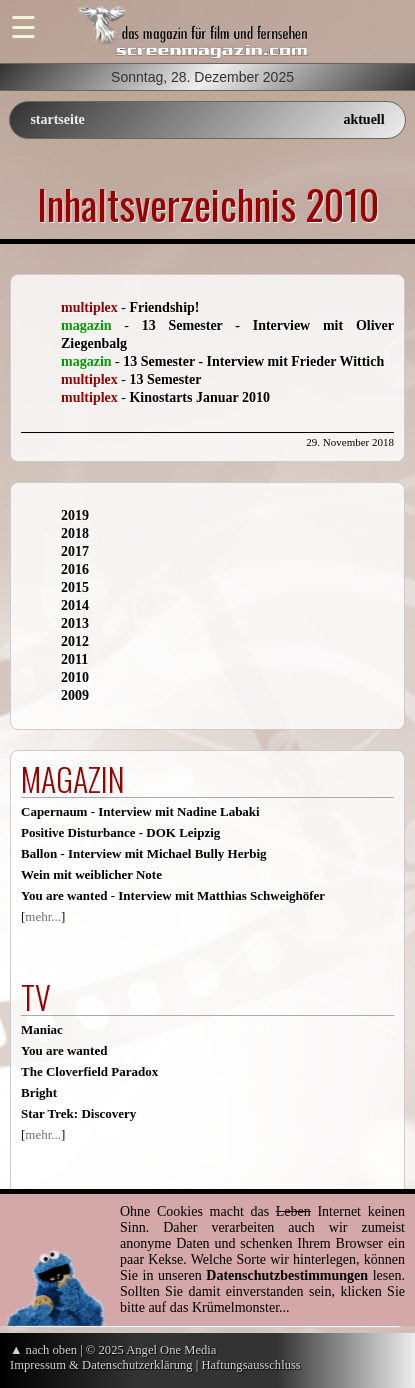 This screenshot has width=415, height=1388. Describe the element at coordinates (75, 587) in the screenshot. I see `2015` at that location.